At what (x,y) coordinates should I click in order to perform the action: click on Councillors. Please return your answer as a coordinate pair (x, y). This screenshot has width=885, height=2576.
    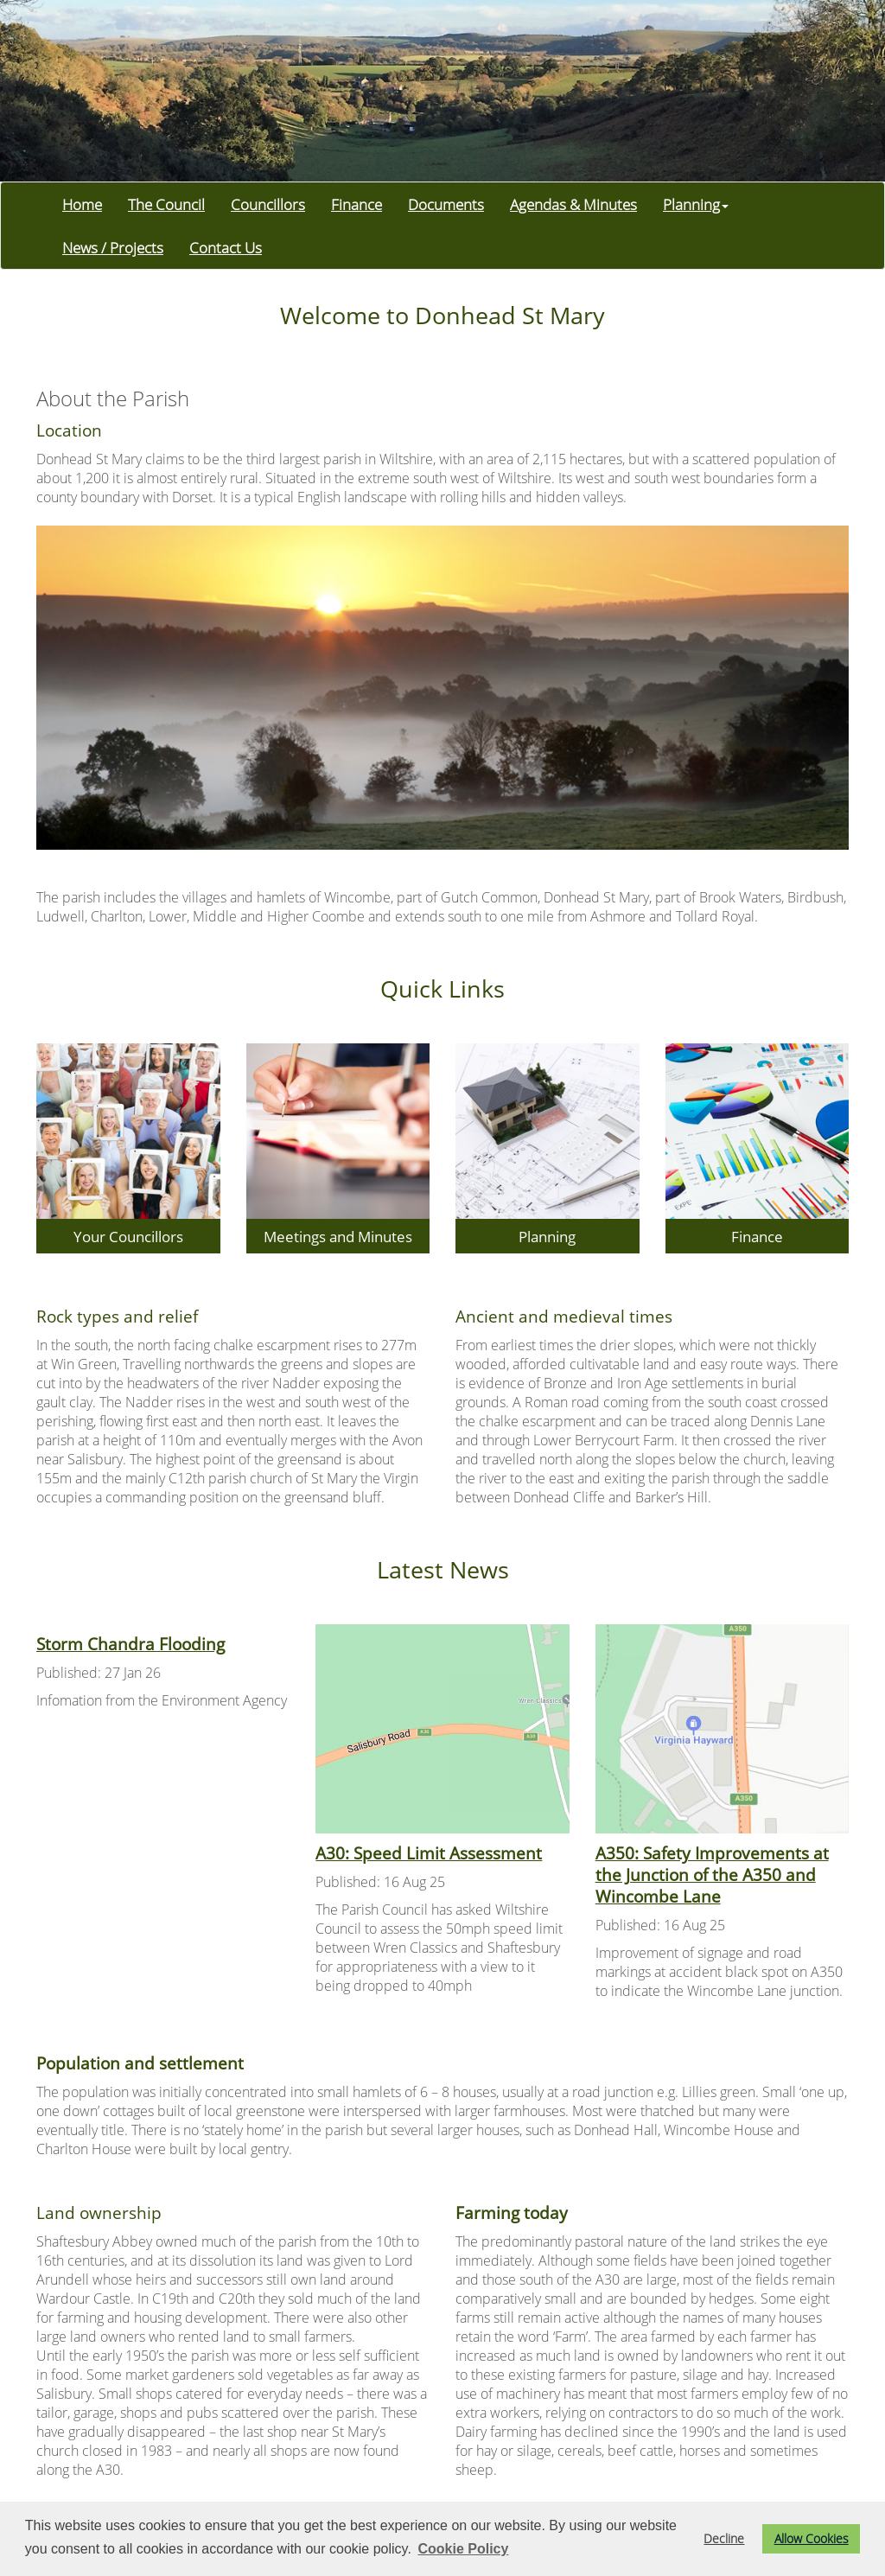
    Looking at the image, I should click on (268, 204).